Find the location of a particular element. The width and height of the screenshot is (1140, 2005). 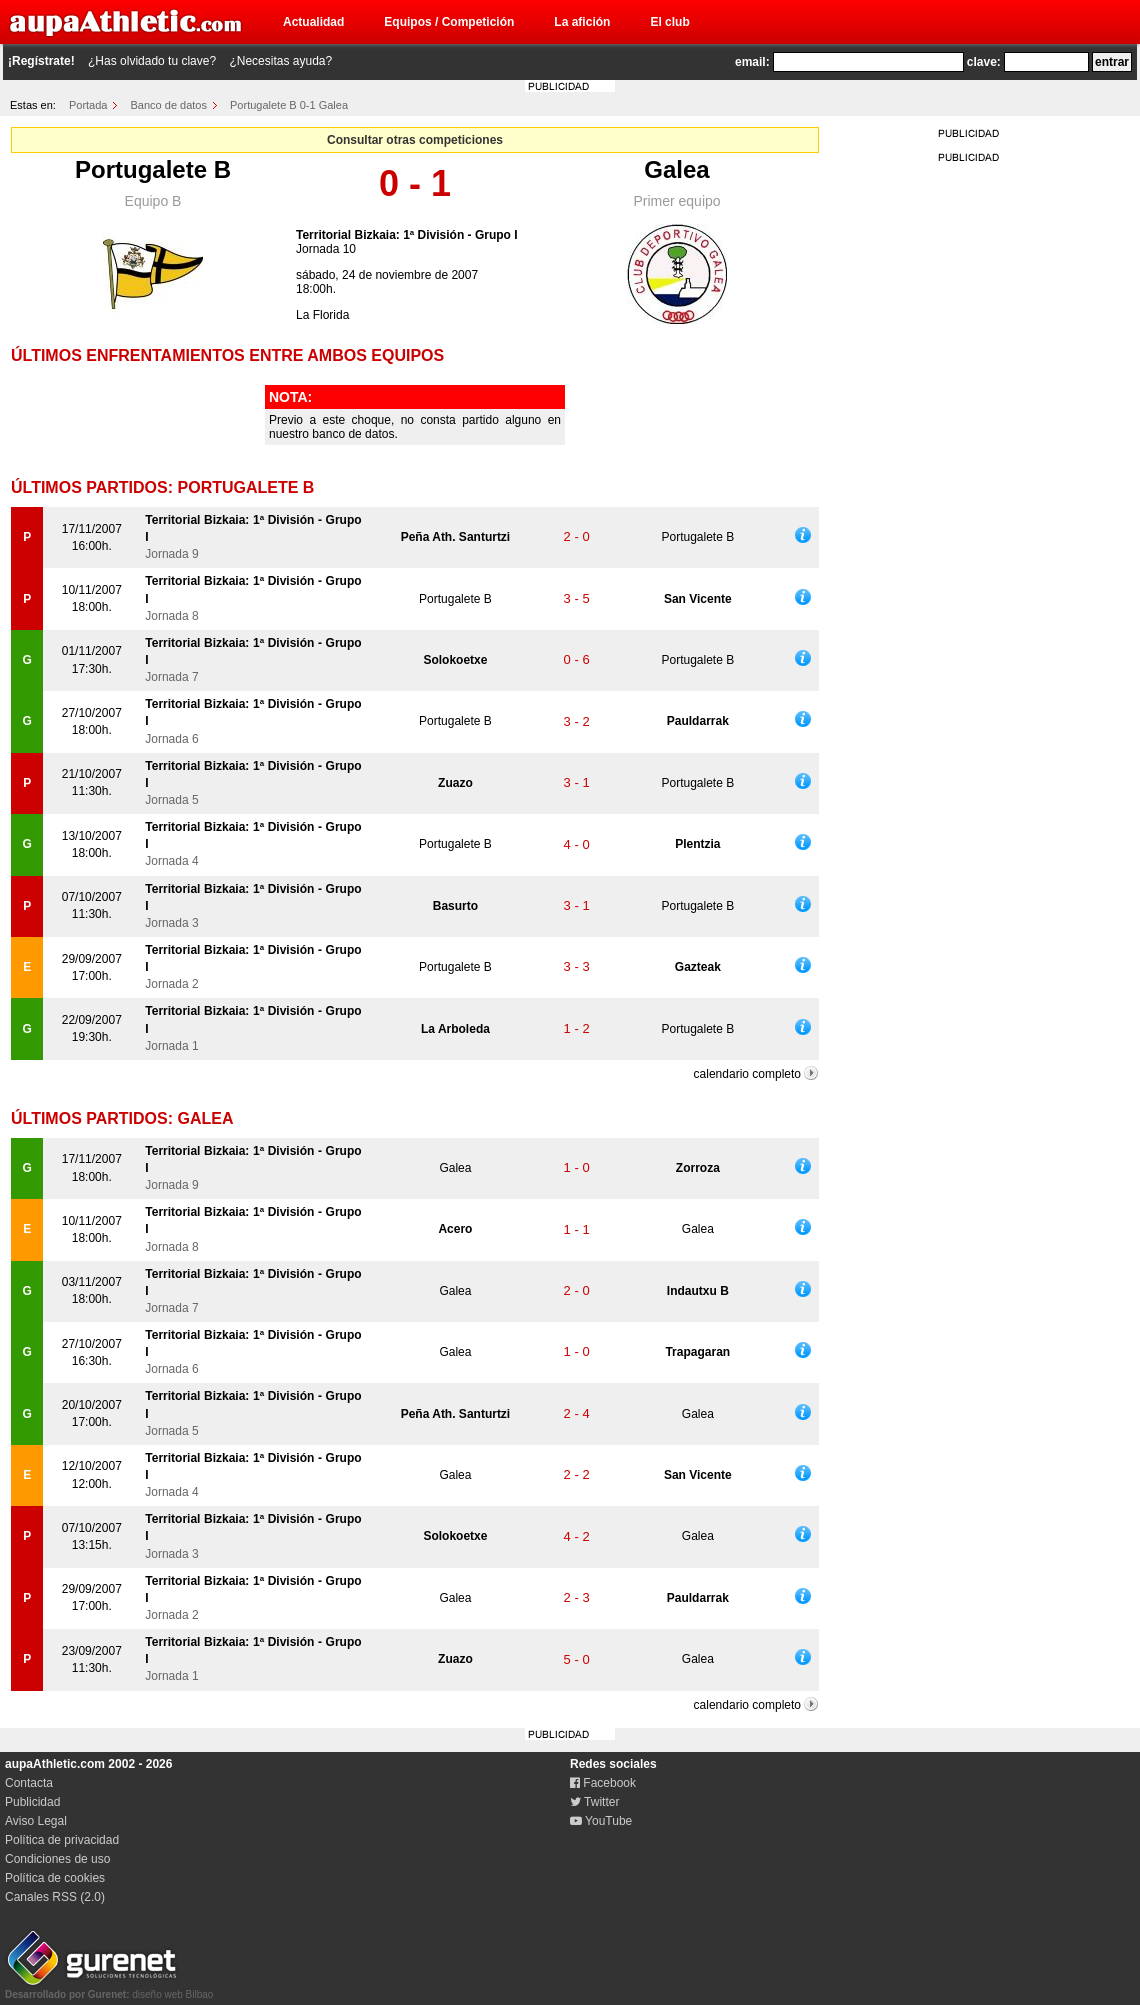

¿Necesitas ayuda? is located at coordinates (280, 61).